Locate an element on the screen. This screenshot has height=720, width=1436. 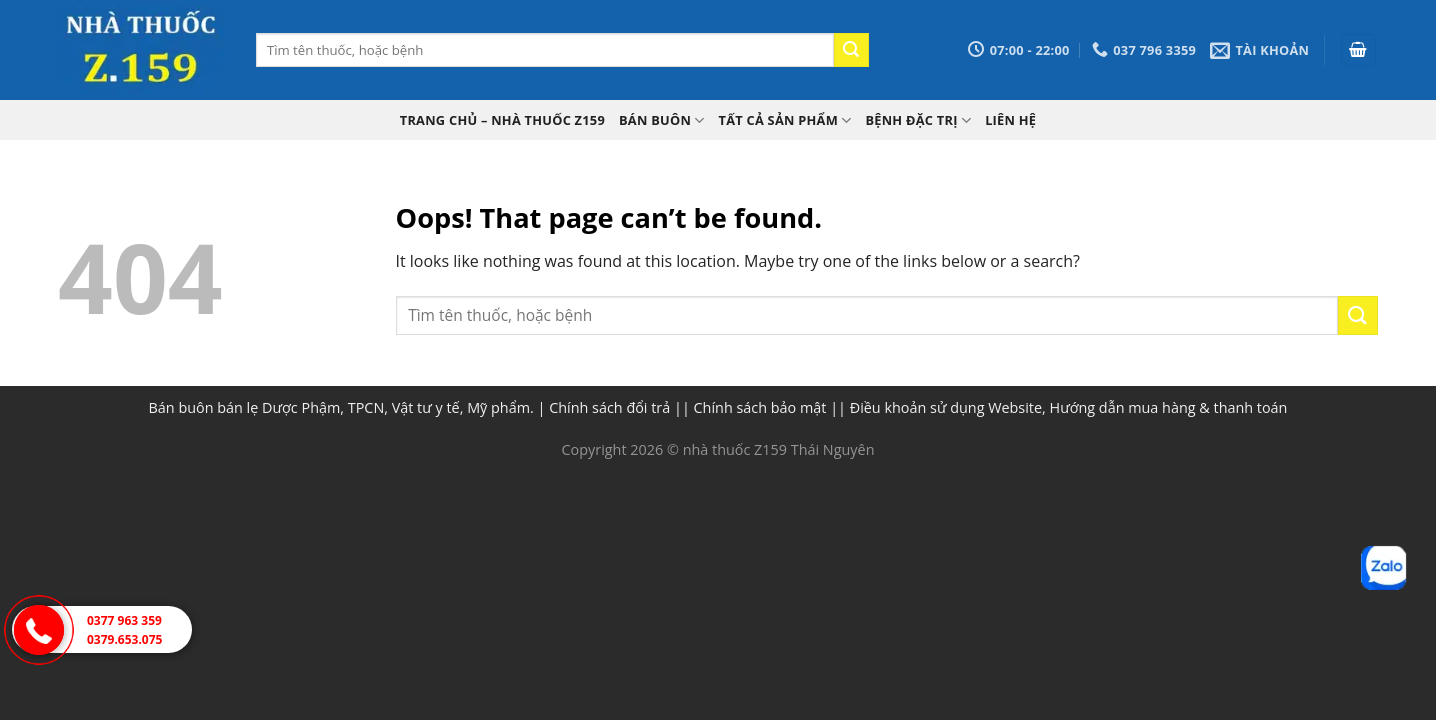
Liên hệ is located at coordinates (1010, 120).